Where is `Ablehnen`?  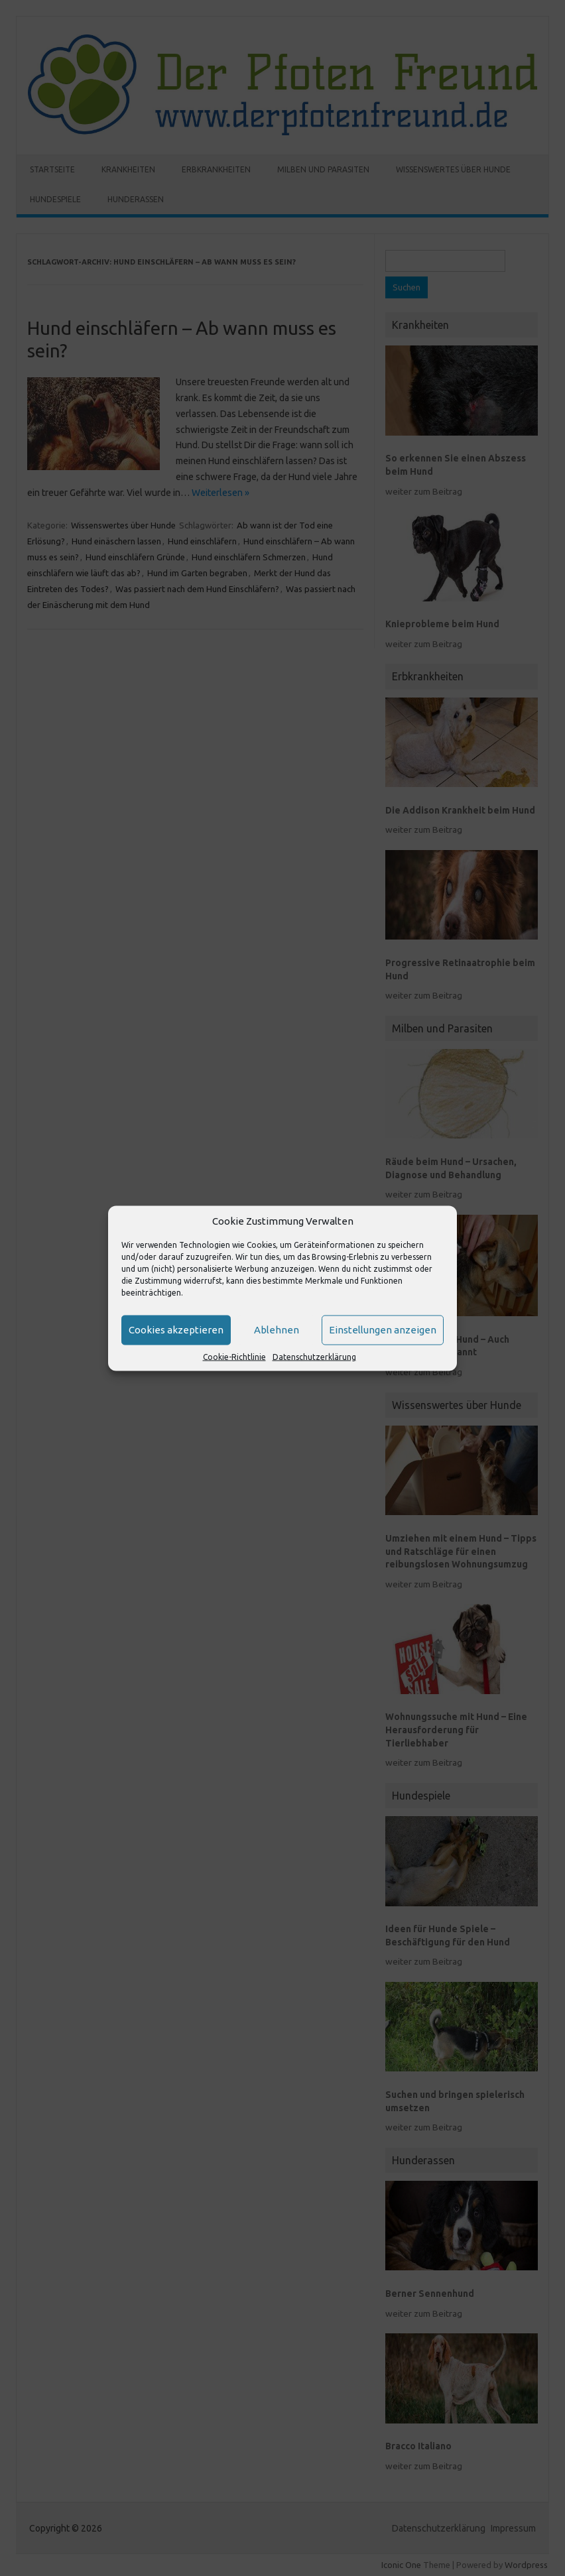 Ablehnen is located at coordinates (276, 1329).